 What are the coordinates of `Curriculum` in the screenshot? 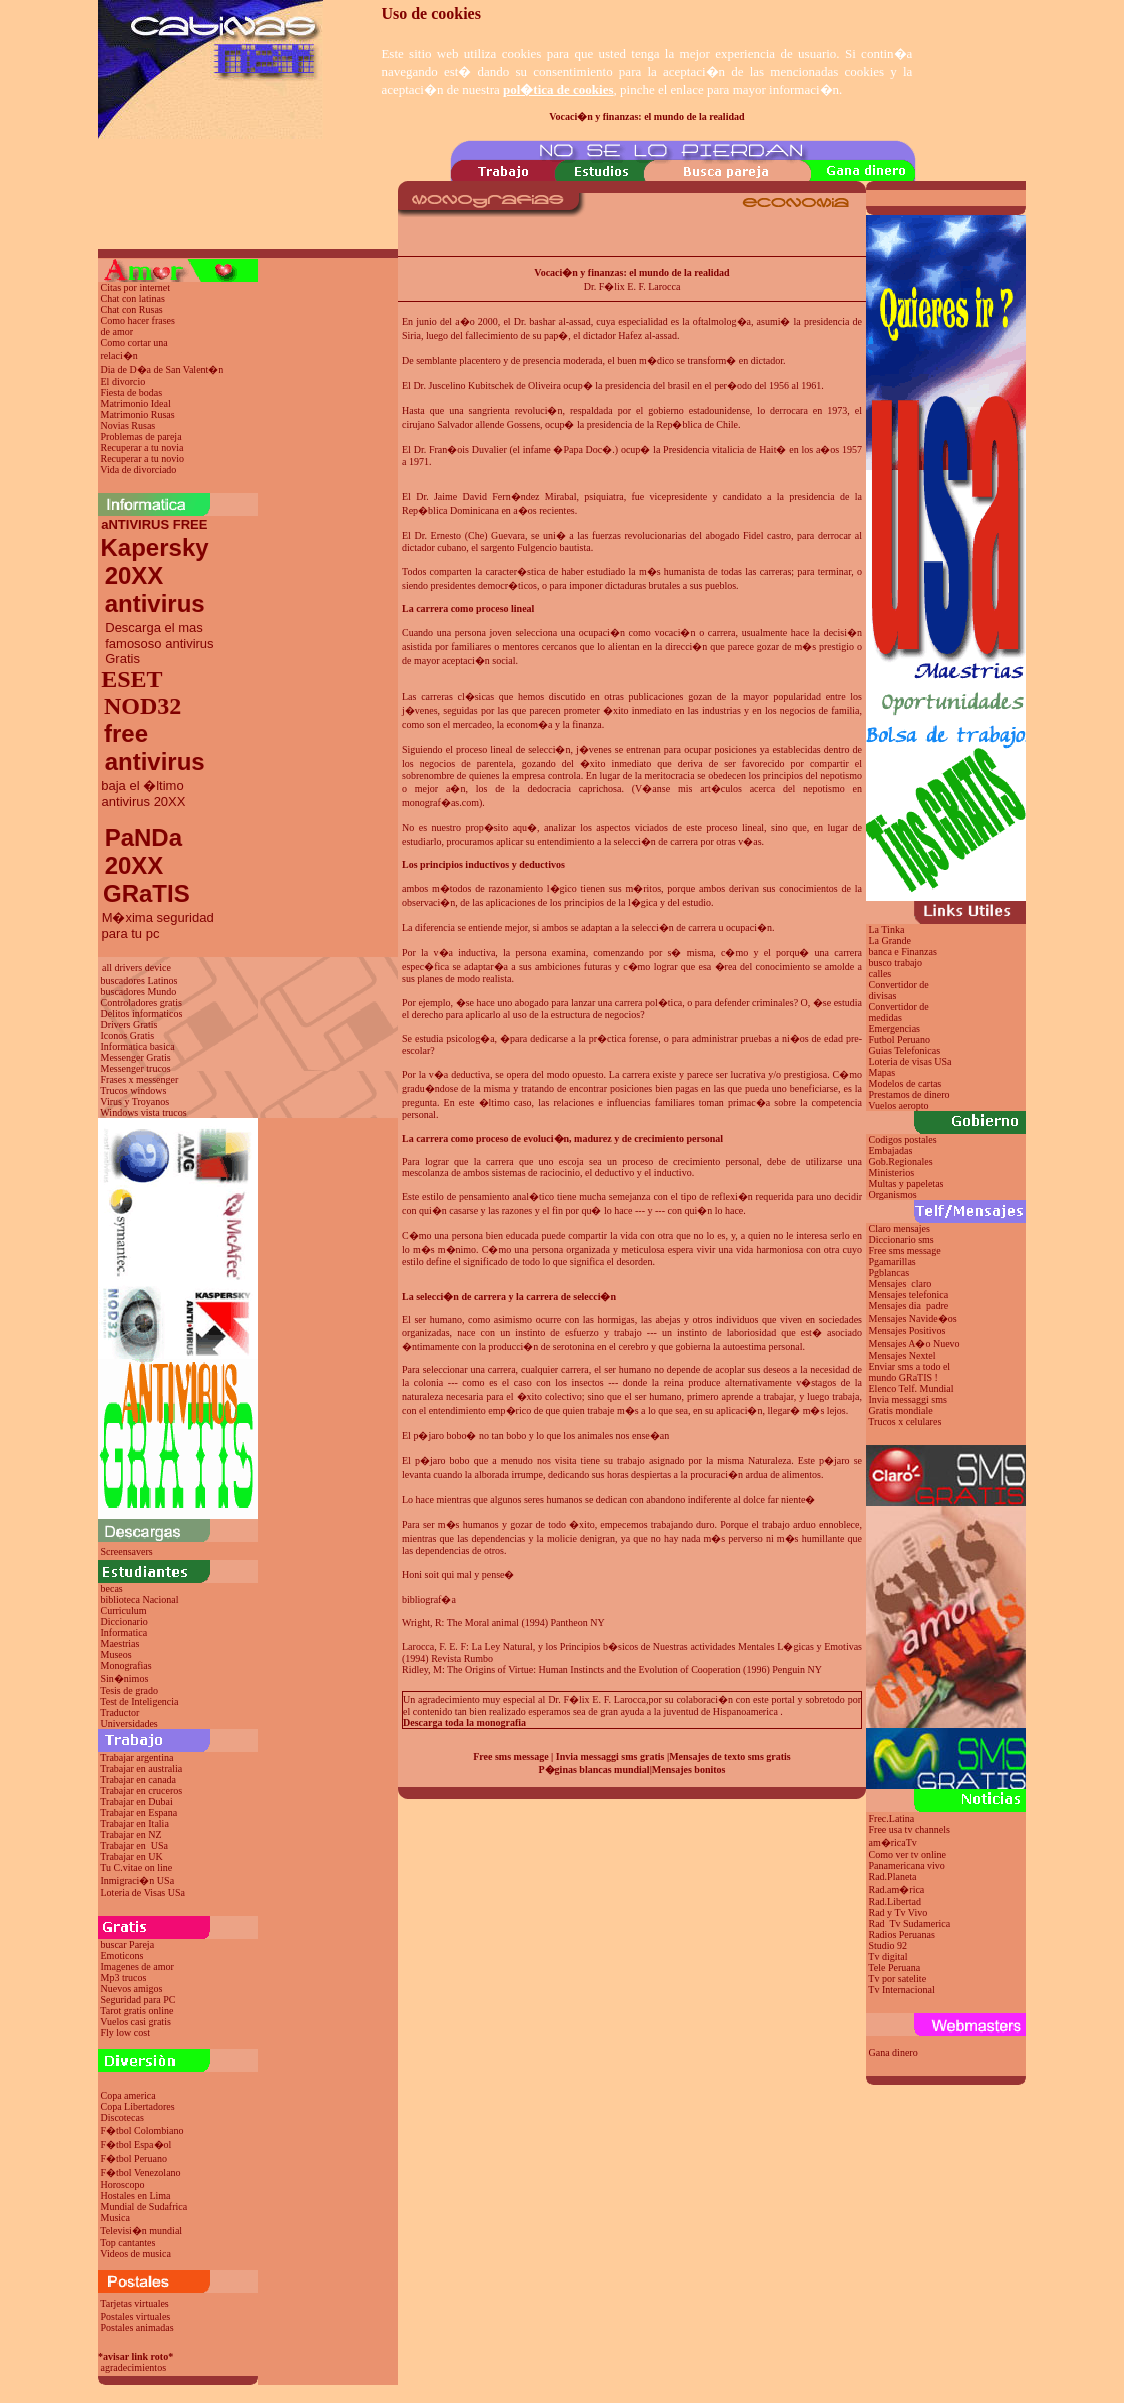 It's located at (124, 1610).